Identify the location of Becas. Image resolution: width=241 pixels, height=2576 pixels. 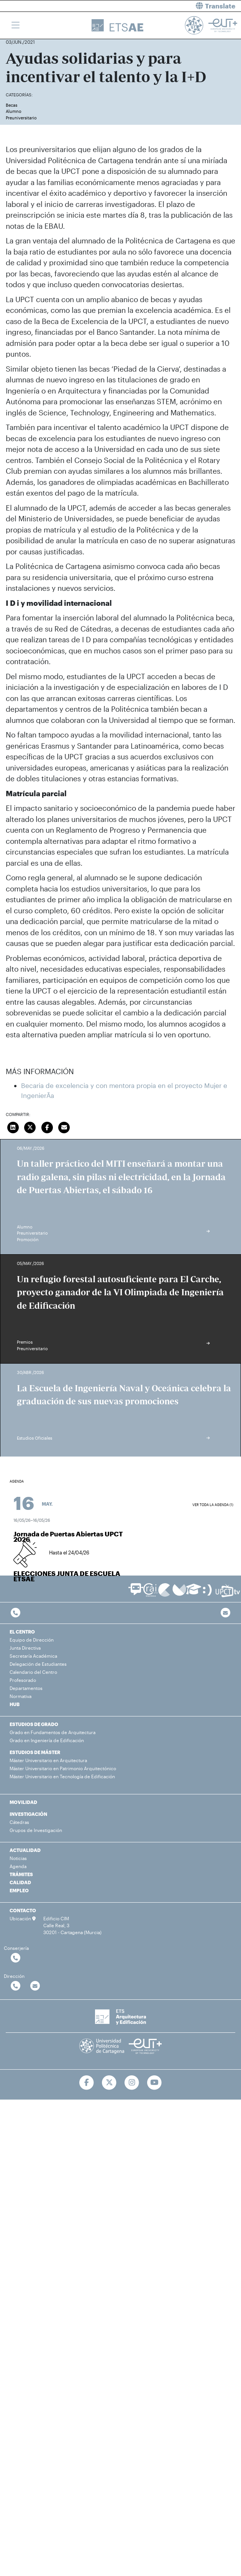
(11, 105).